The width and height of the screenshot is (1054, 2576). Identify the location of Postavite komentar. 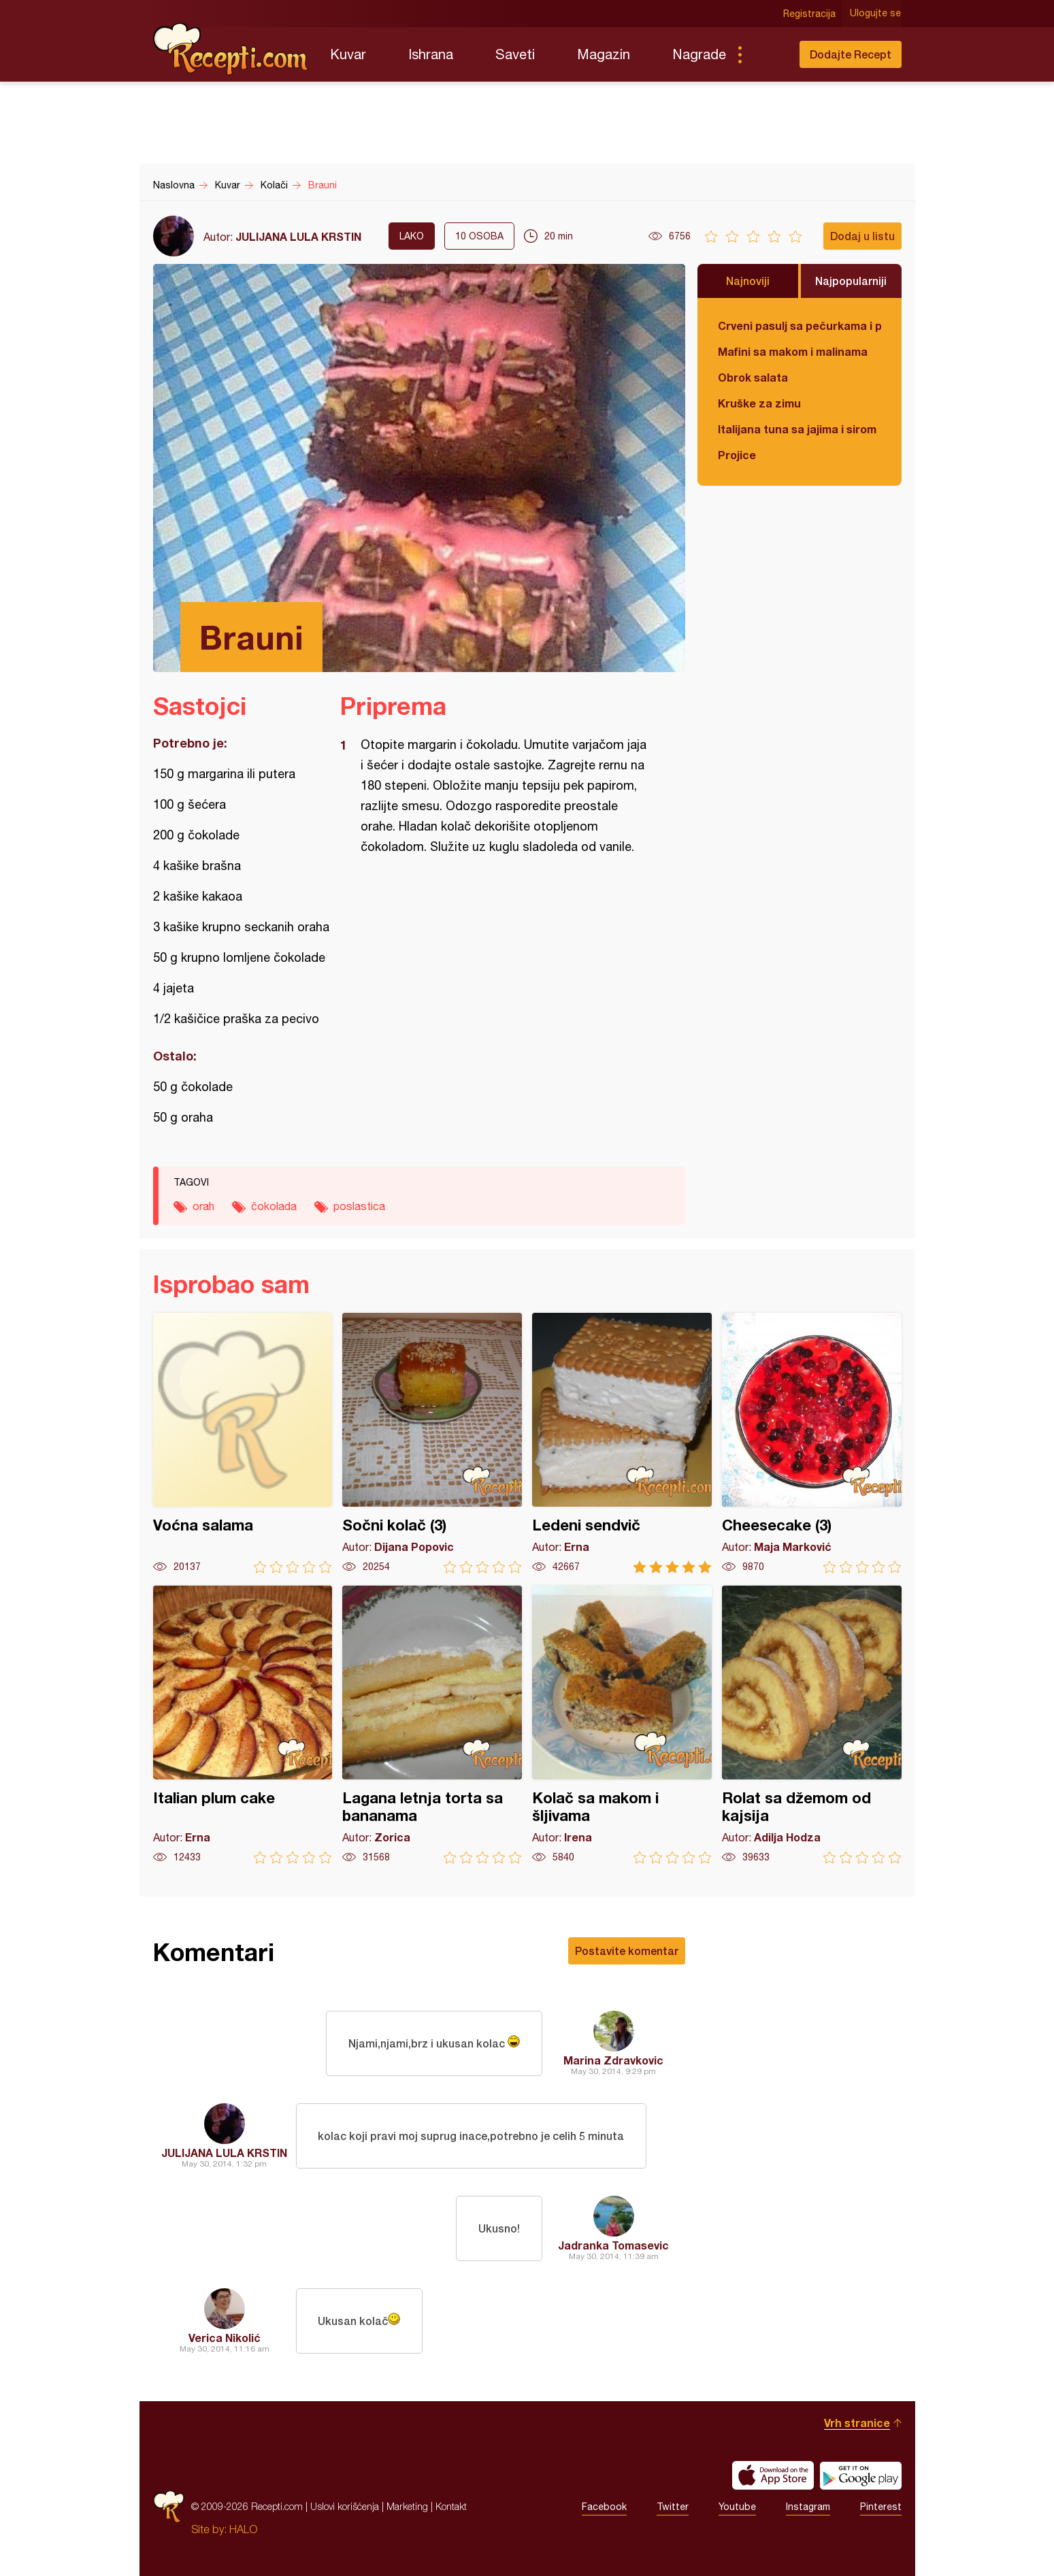
(626, 1950).